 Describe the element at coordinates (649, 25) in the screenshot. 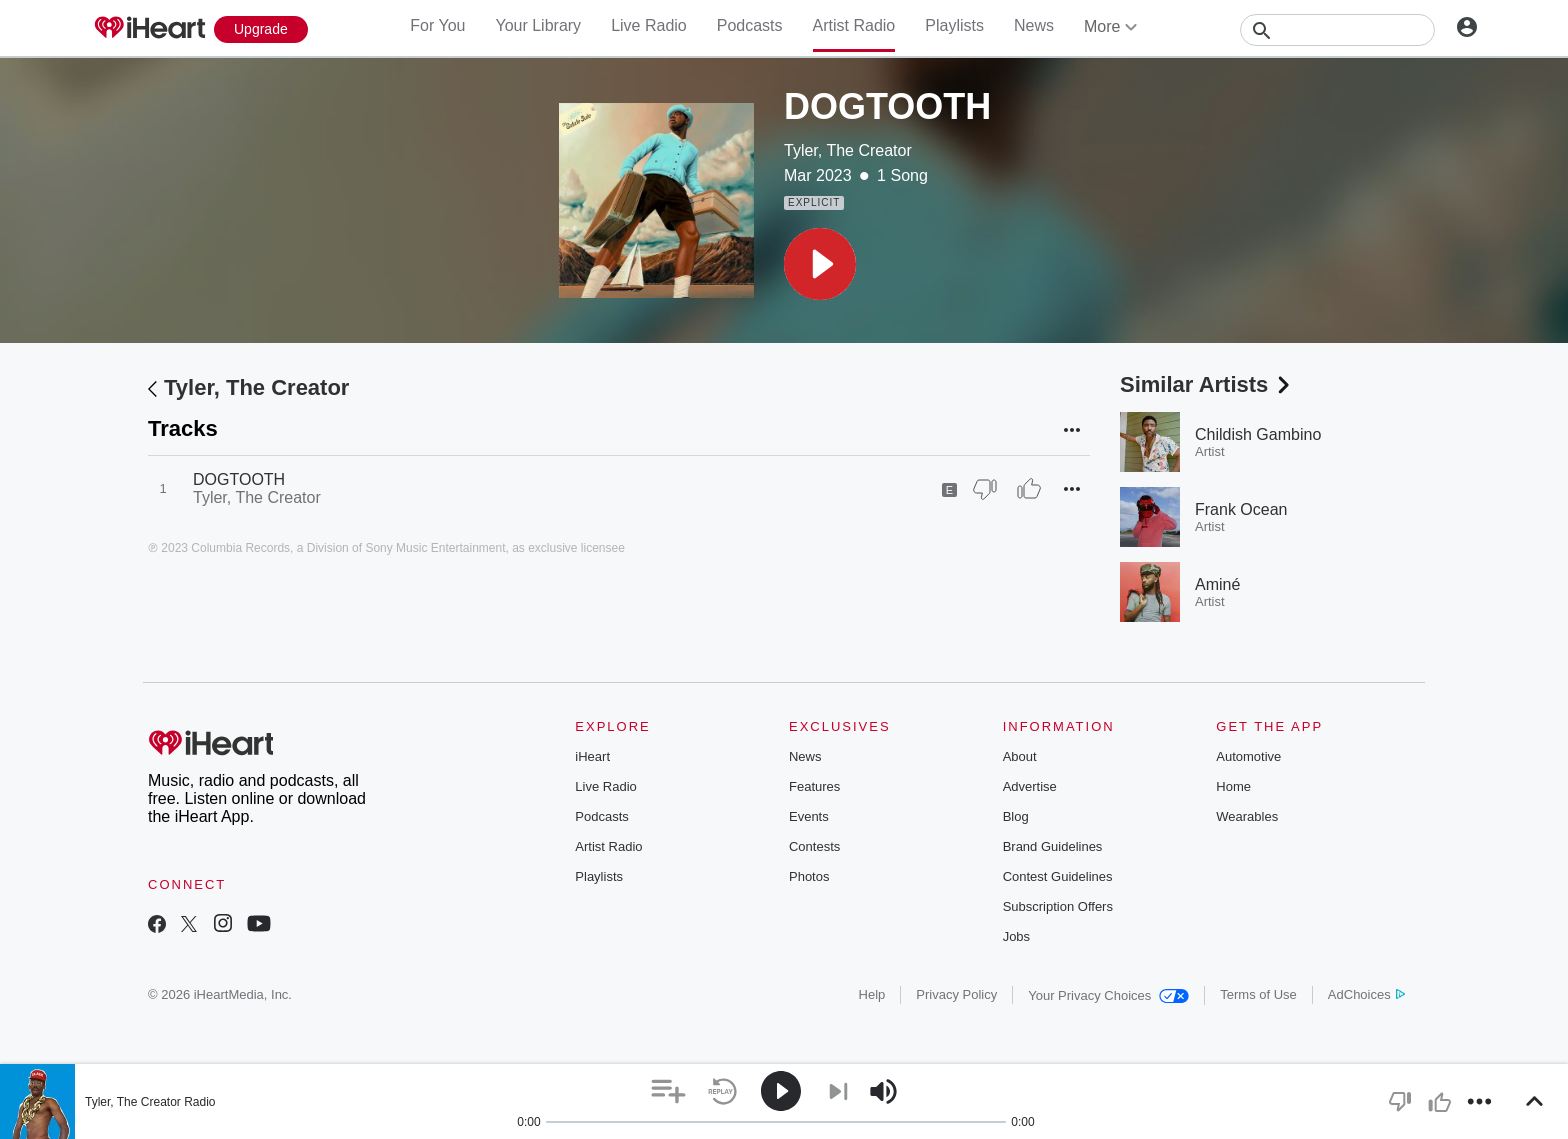

I see `Live Radio` at that location.